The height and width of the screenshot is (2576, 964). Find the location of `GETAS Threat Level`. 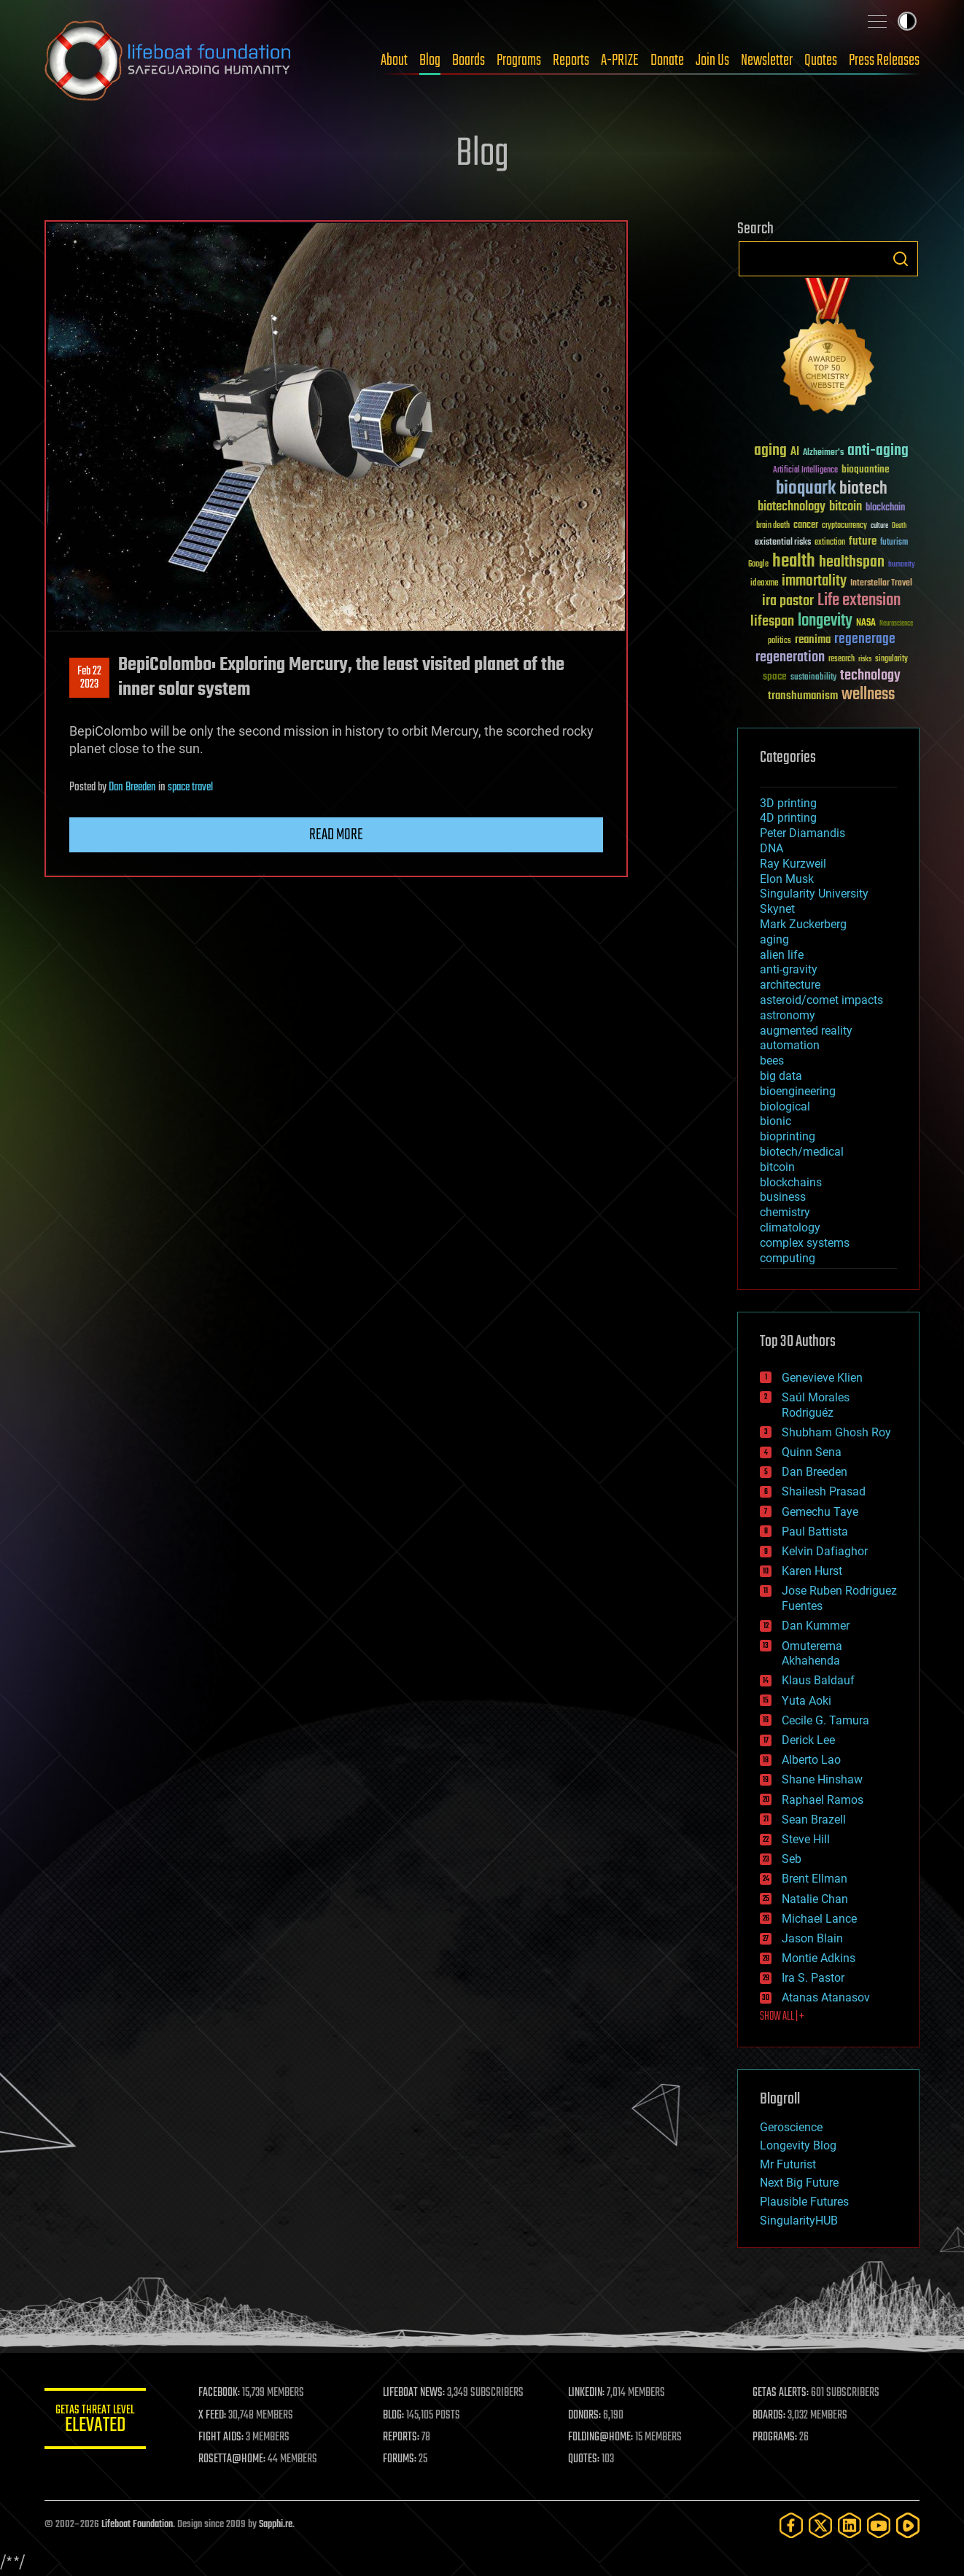

GETAS Threat Level is located at coordinates (95, 2421).